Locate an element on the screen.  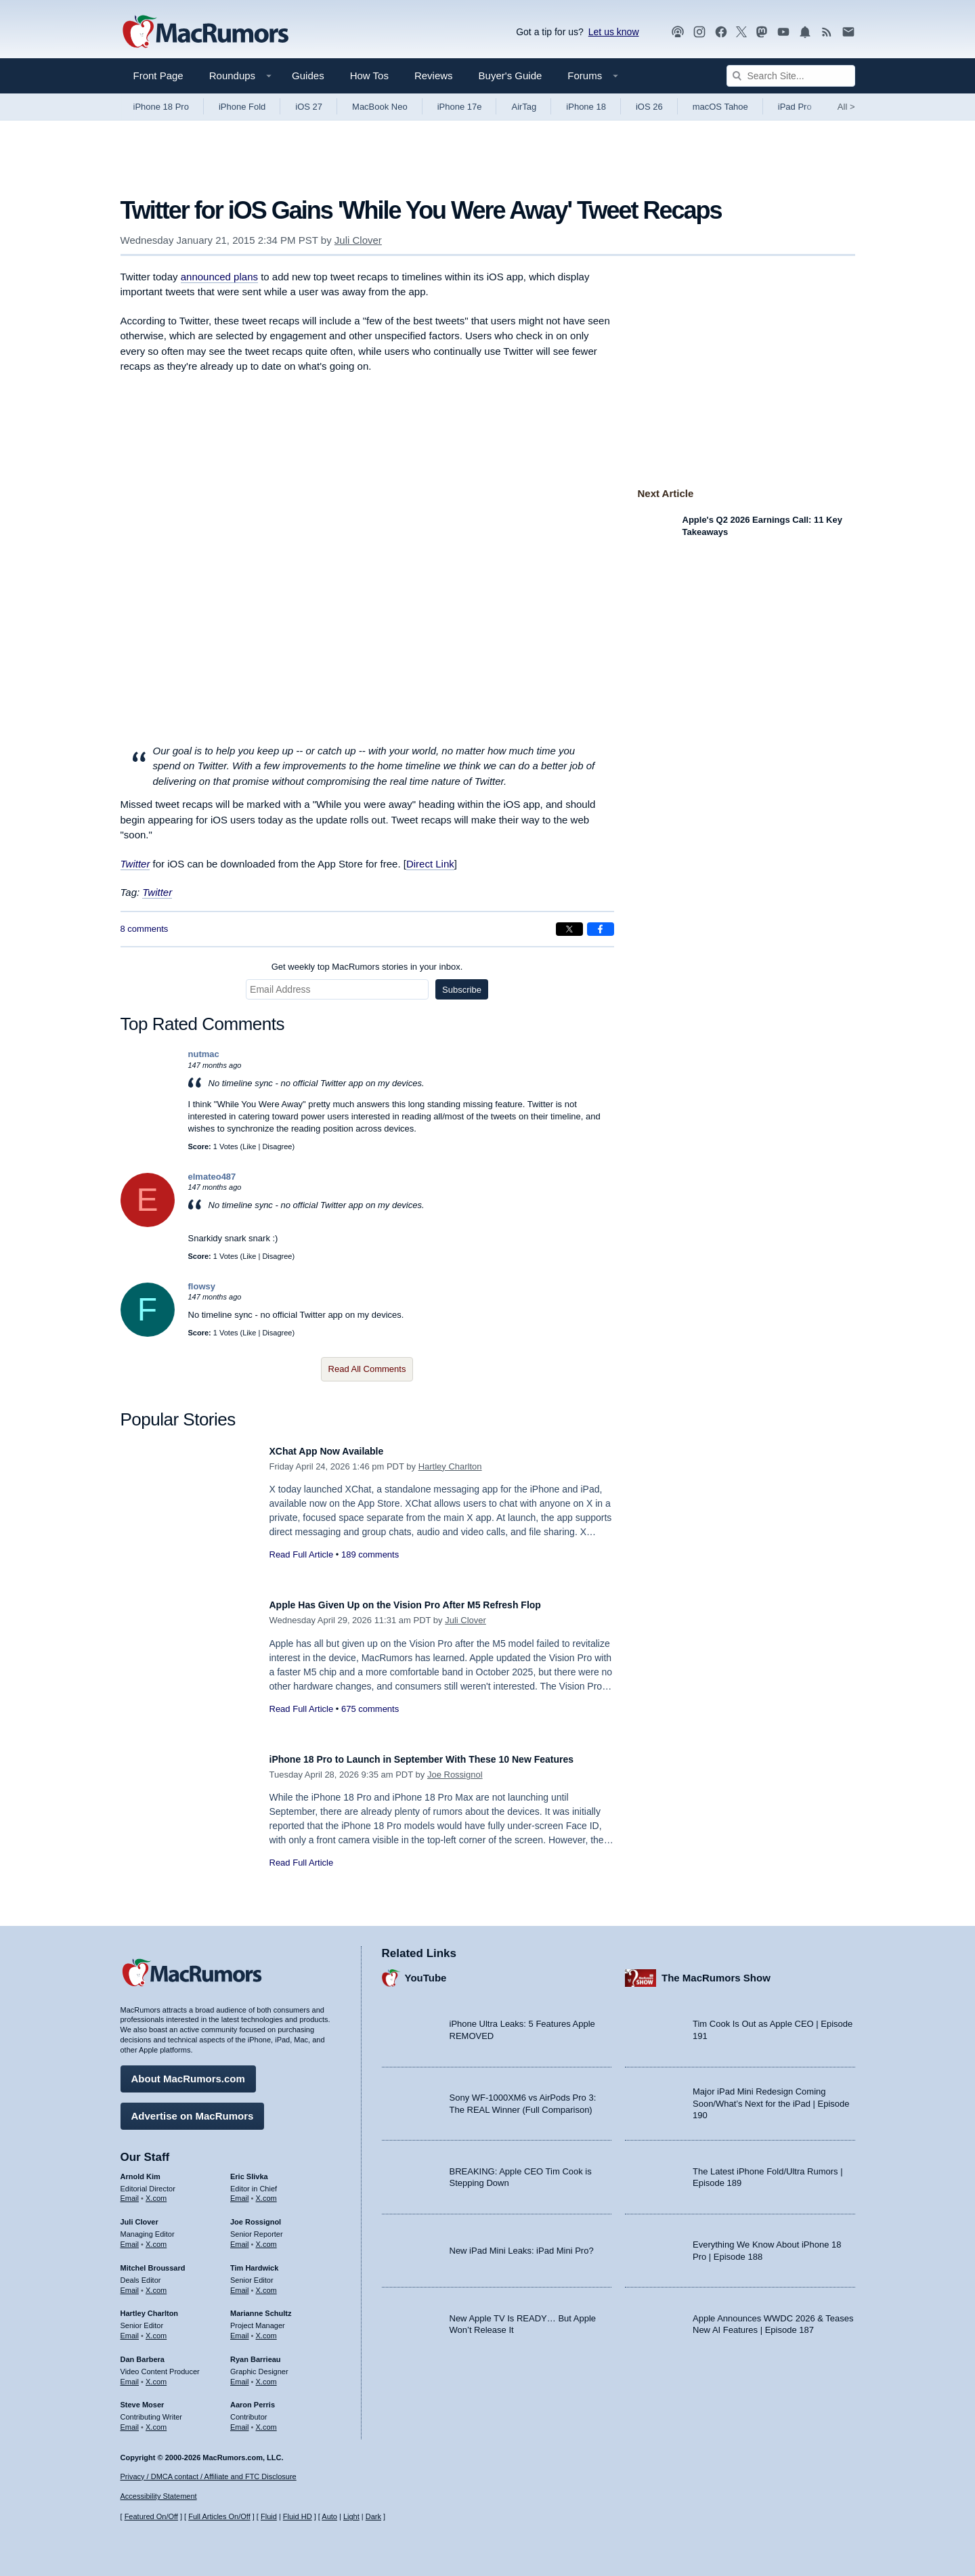
iPhone 17e is located at coordinates (459, 107).